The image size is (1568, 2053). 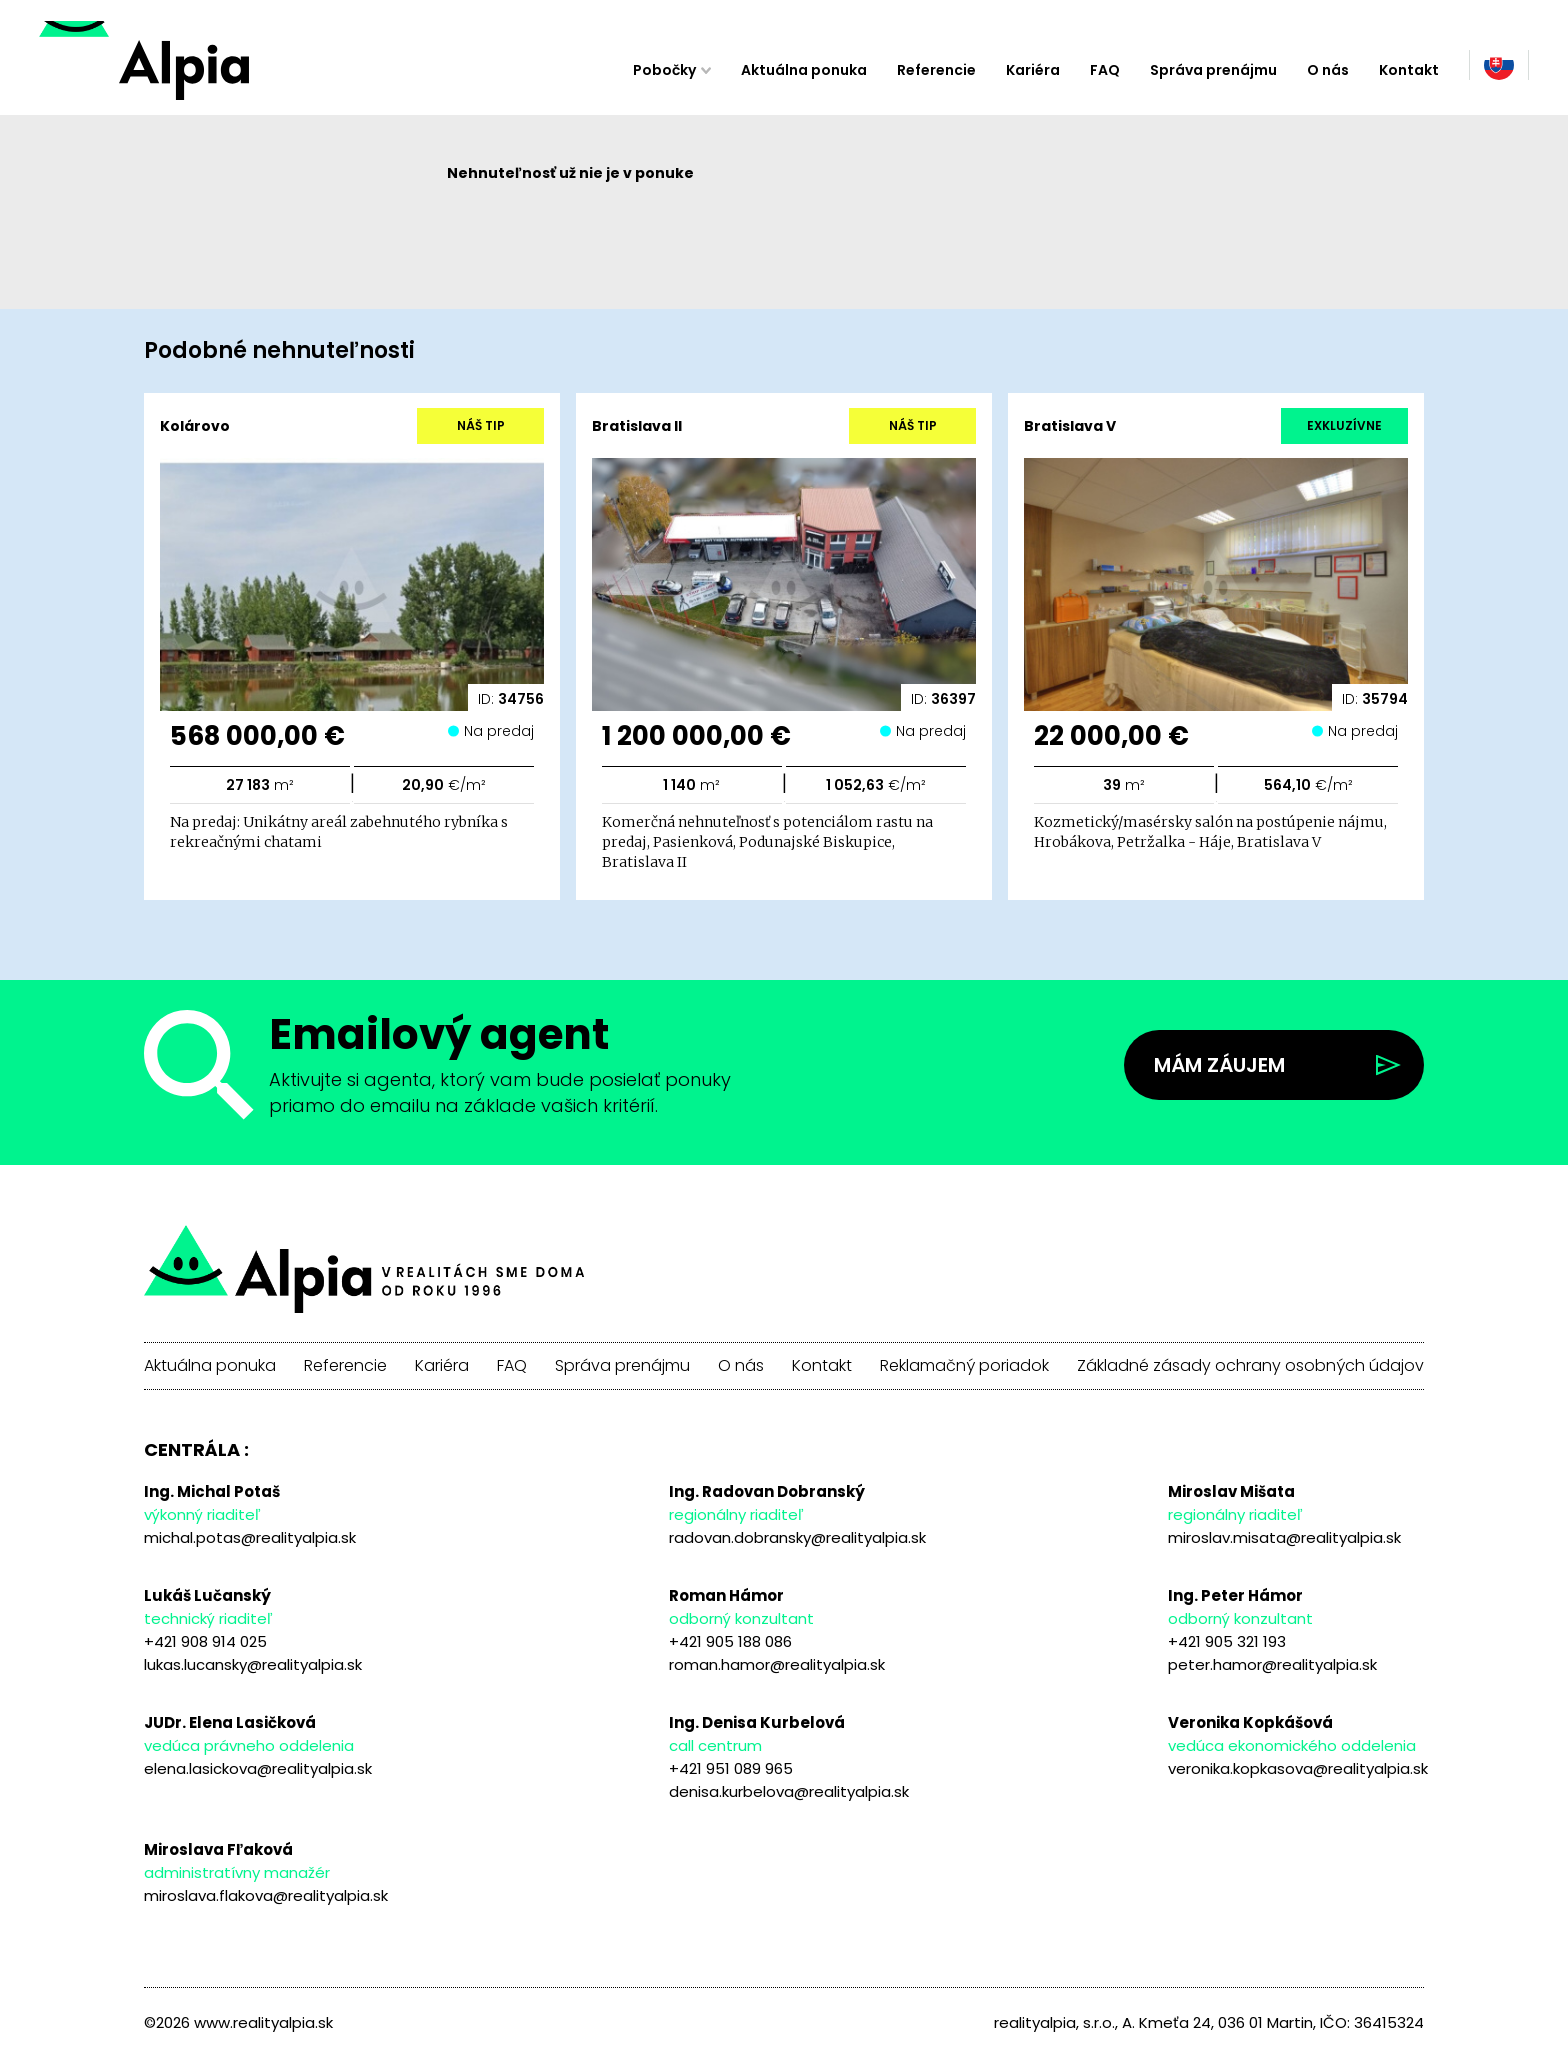 I want to click on Aktuálna ponuka, so click(x=804, y=70).